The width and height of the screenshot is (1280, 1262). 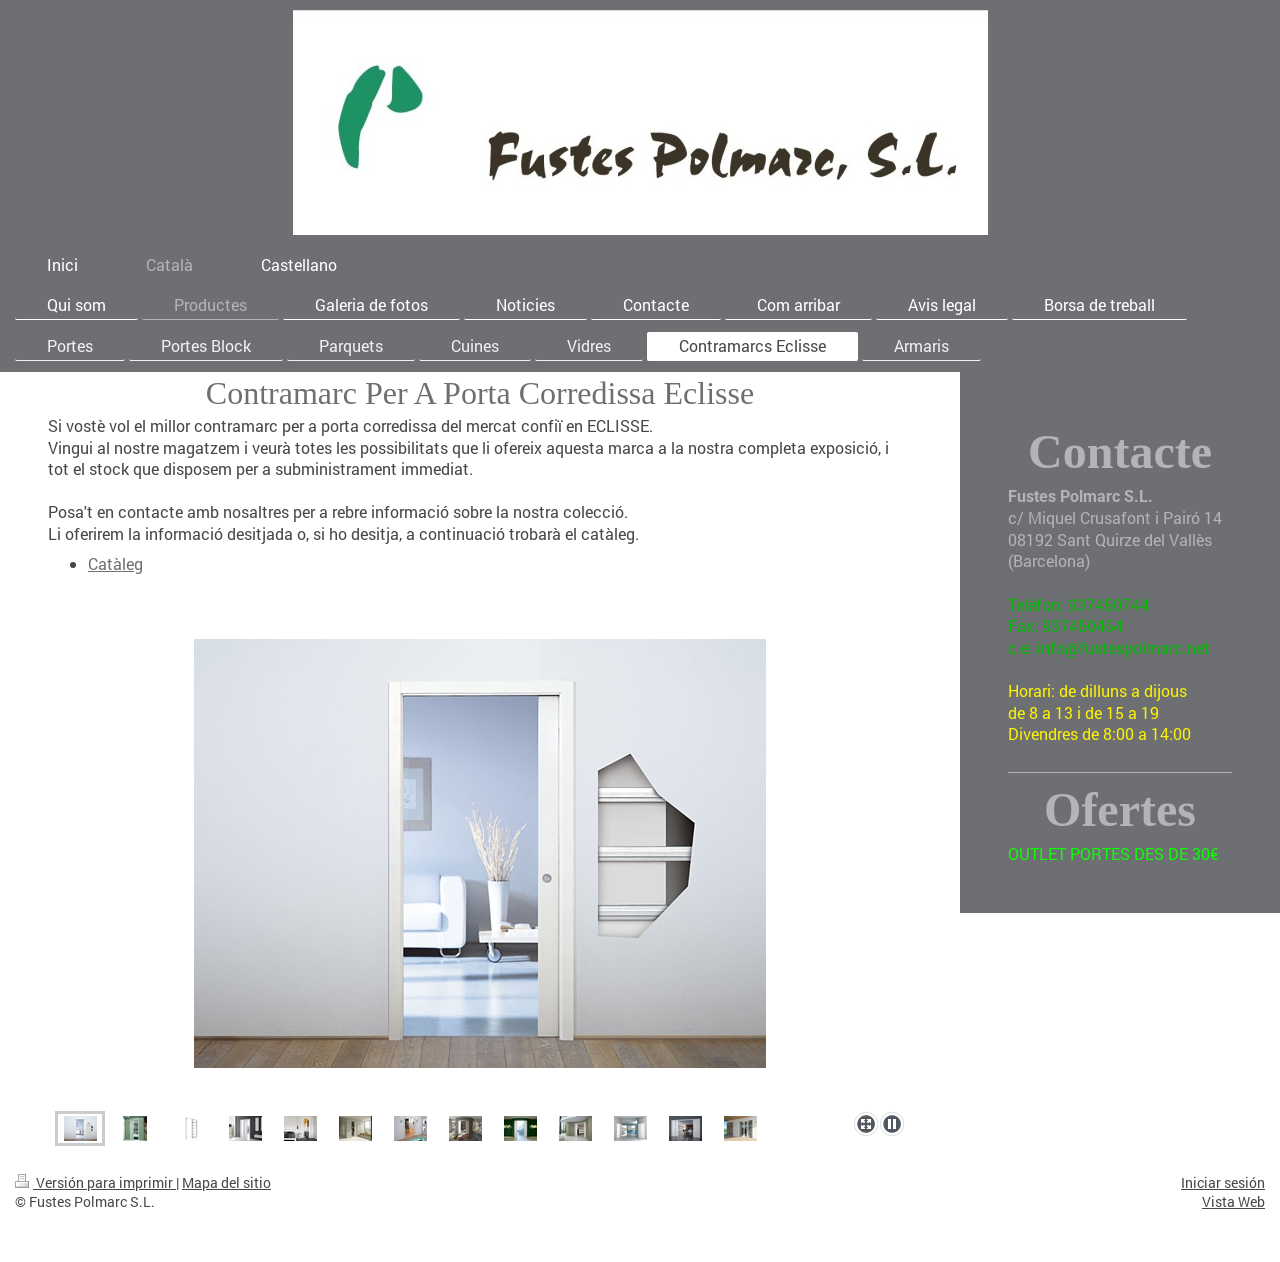 What do you see at coordinates (1223, 1182) in the screenshot?
I see `Iniciar sesión` at bounding box center [1223, 1182].